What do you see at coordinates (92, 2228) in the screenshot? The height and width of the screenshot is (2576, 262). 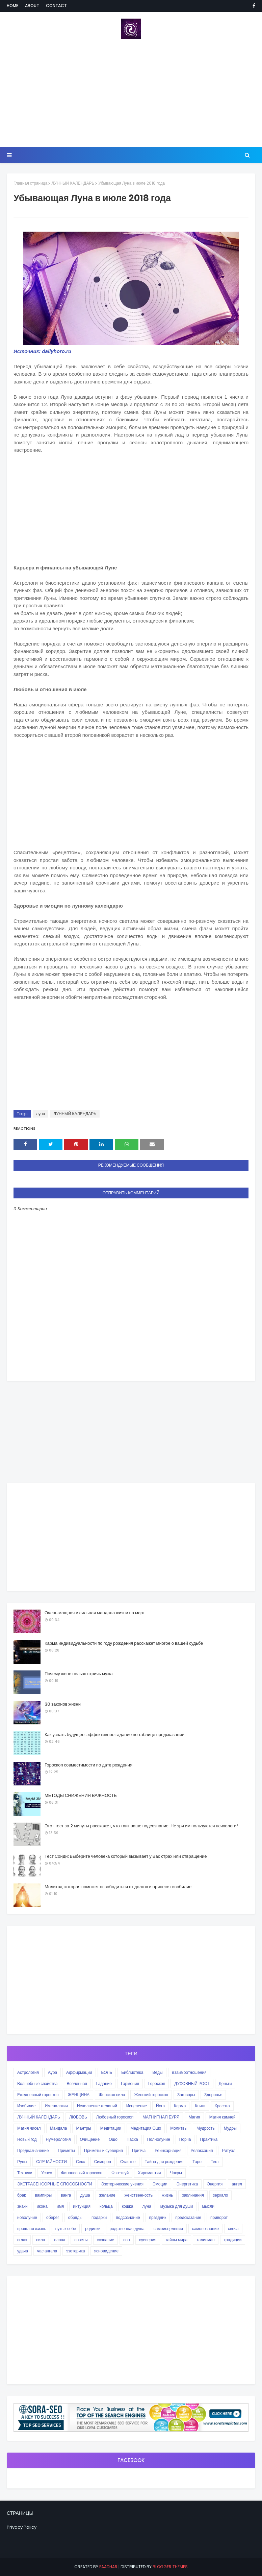 I see `родинки` at bounding box center [92, 2228].